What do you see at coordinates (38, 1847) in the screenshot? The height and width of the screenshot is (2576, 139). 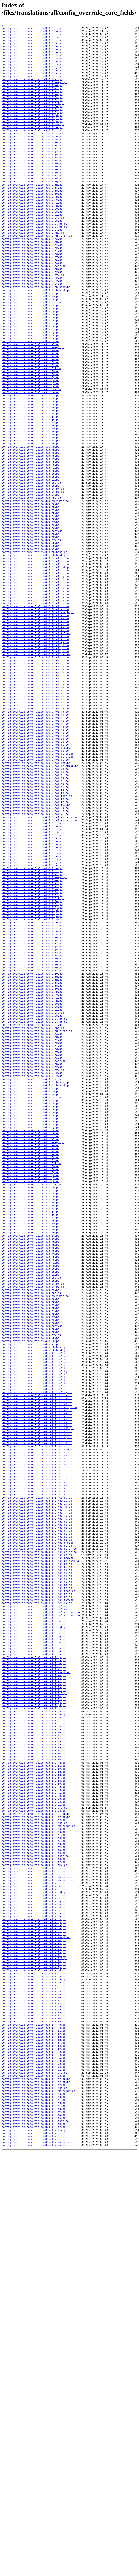 I see `config_override_core_fields-8.x-1.0-rc1.prs.po` at bounding box center [38, 1847].